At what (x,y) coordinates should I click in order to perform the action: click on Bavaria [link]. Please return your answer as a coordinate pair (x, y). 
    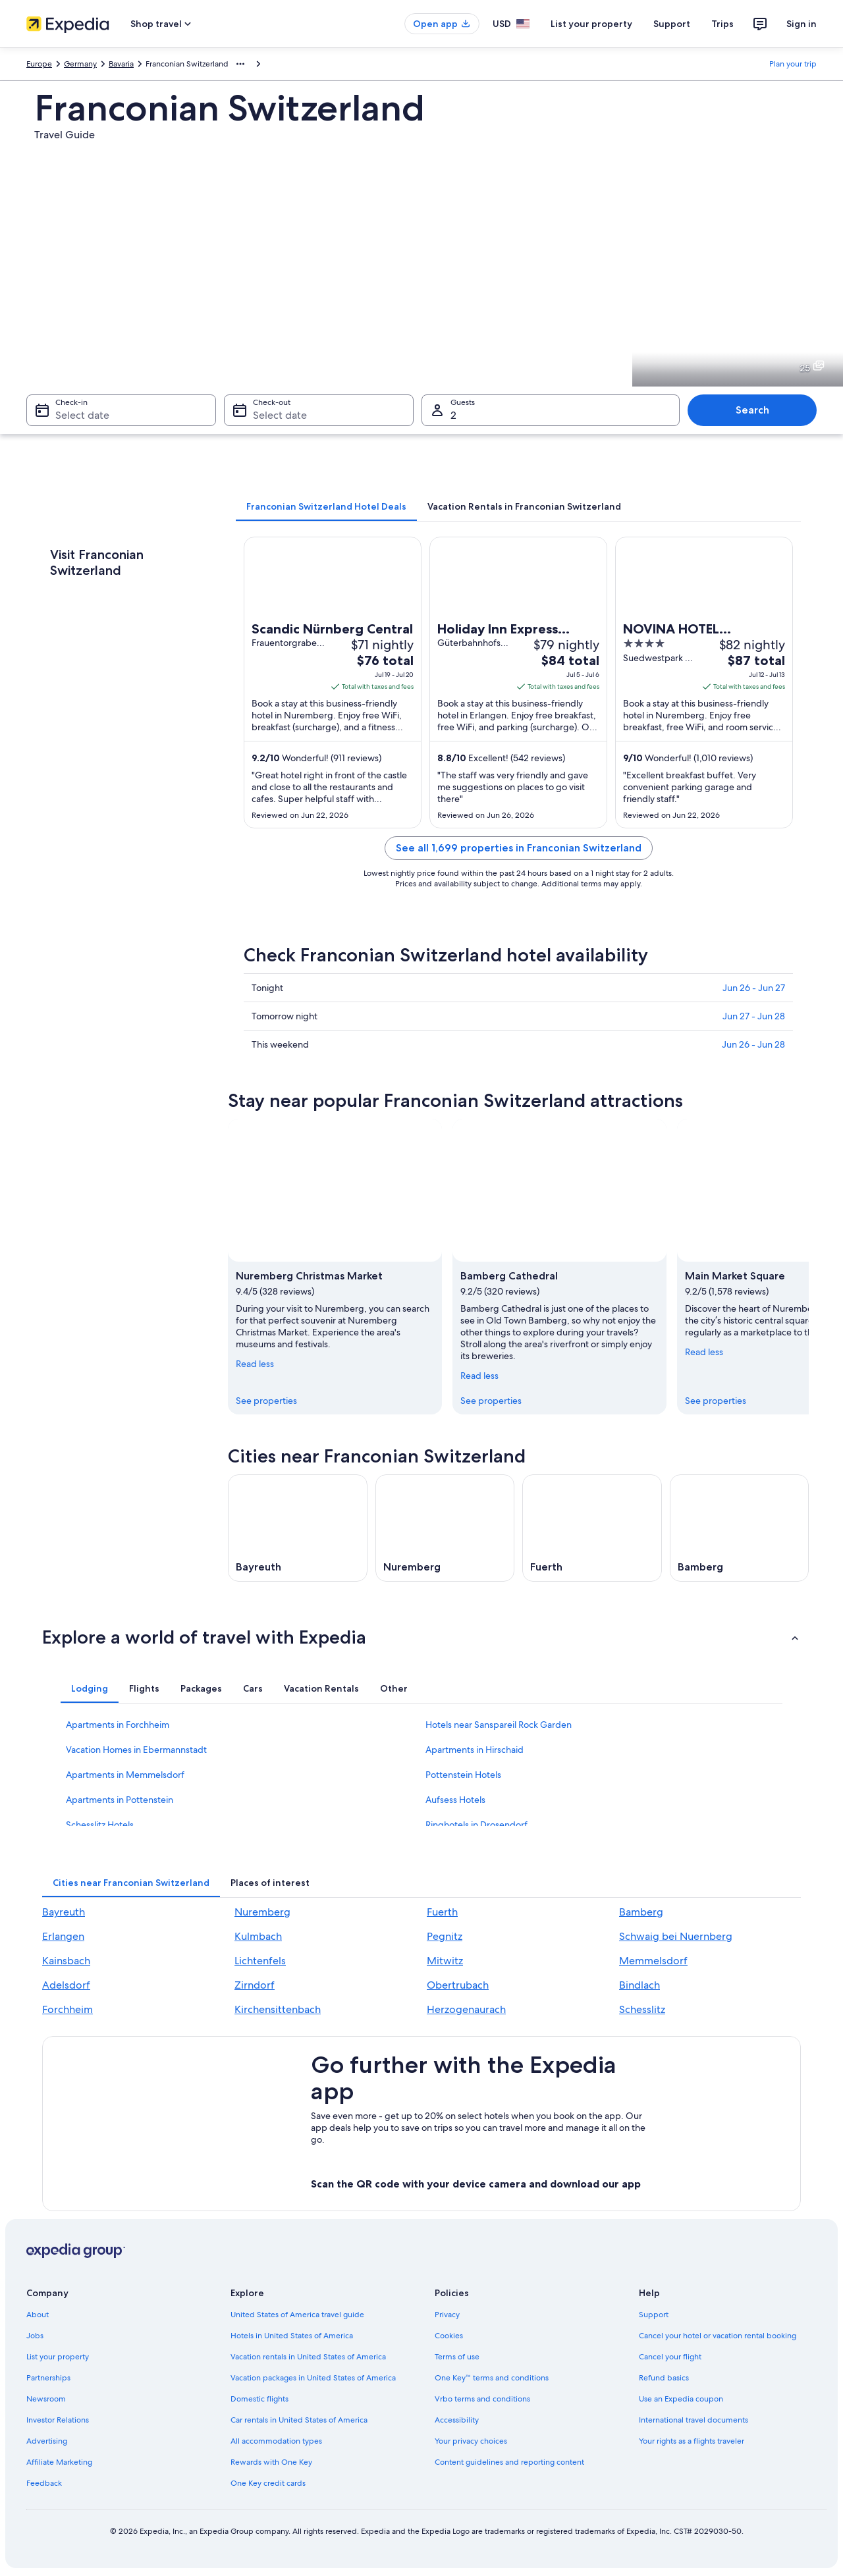
    Looking at the image, I should click on (121, 64).